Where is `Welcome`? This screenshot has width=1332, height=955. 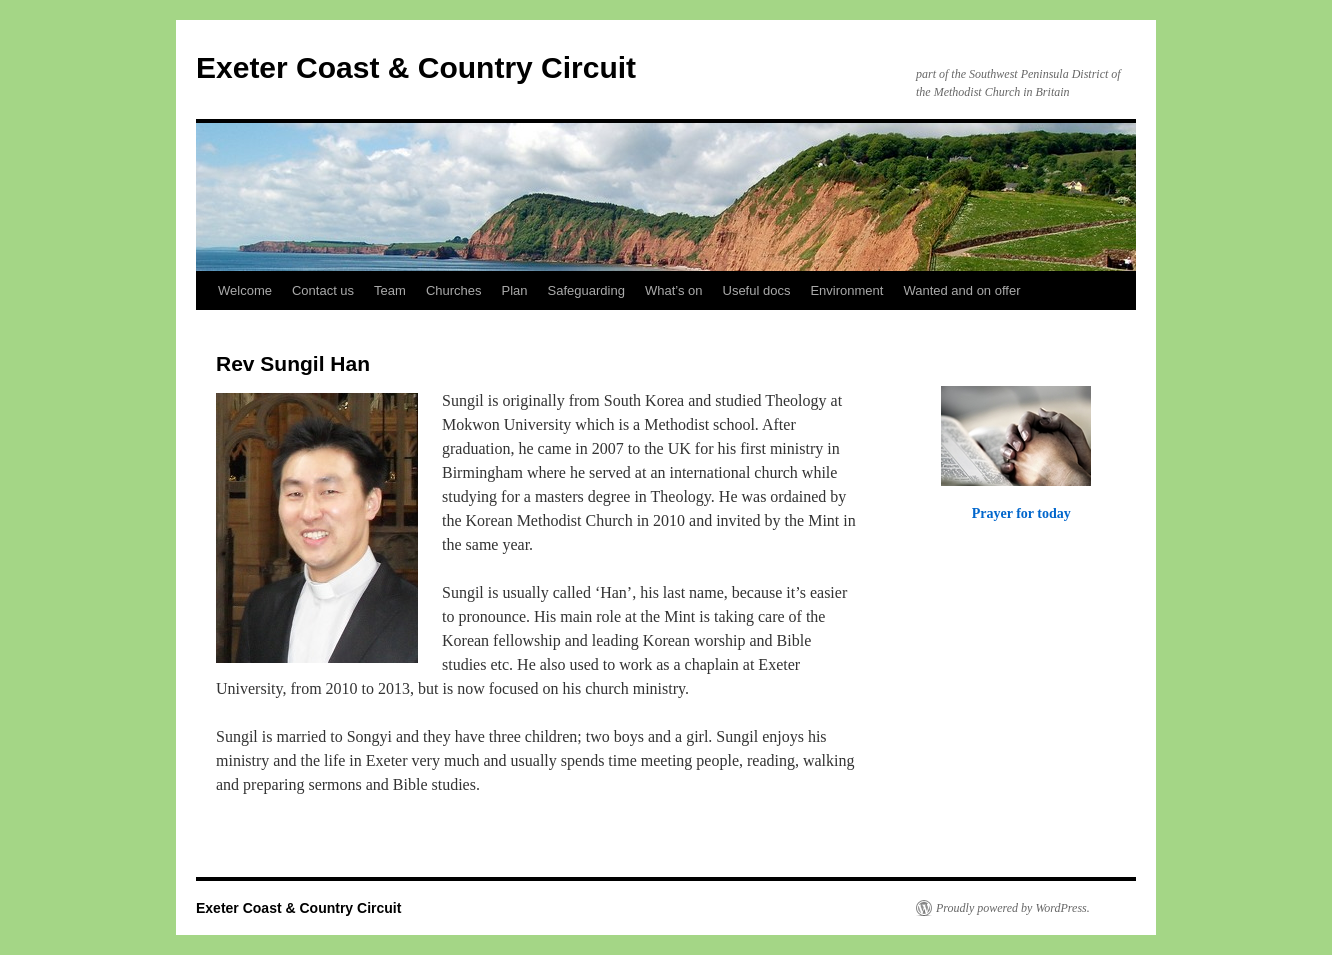
Welcome is located at coordinates (245, 290).